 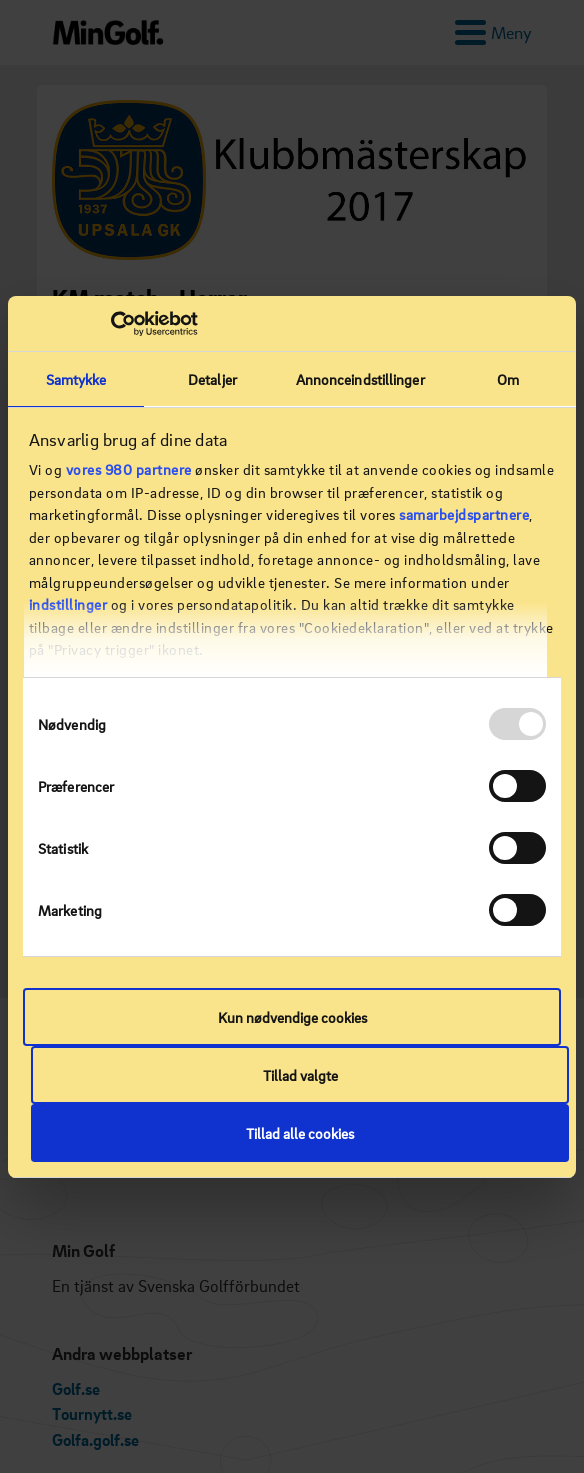 I want to click on Om [tab], so click(x=508, y=379).